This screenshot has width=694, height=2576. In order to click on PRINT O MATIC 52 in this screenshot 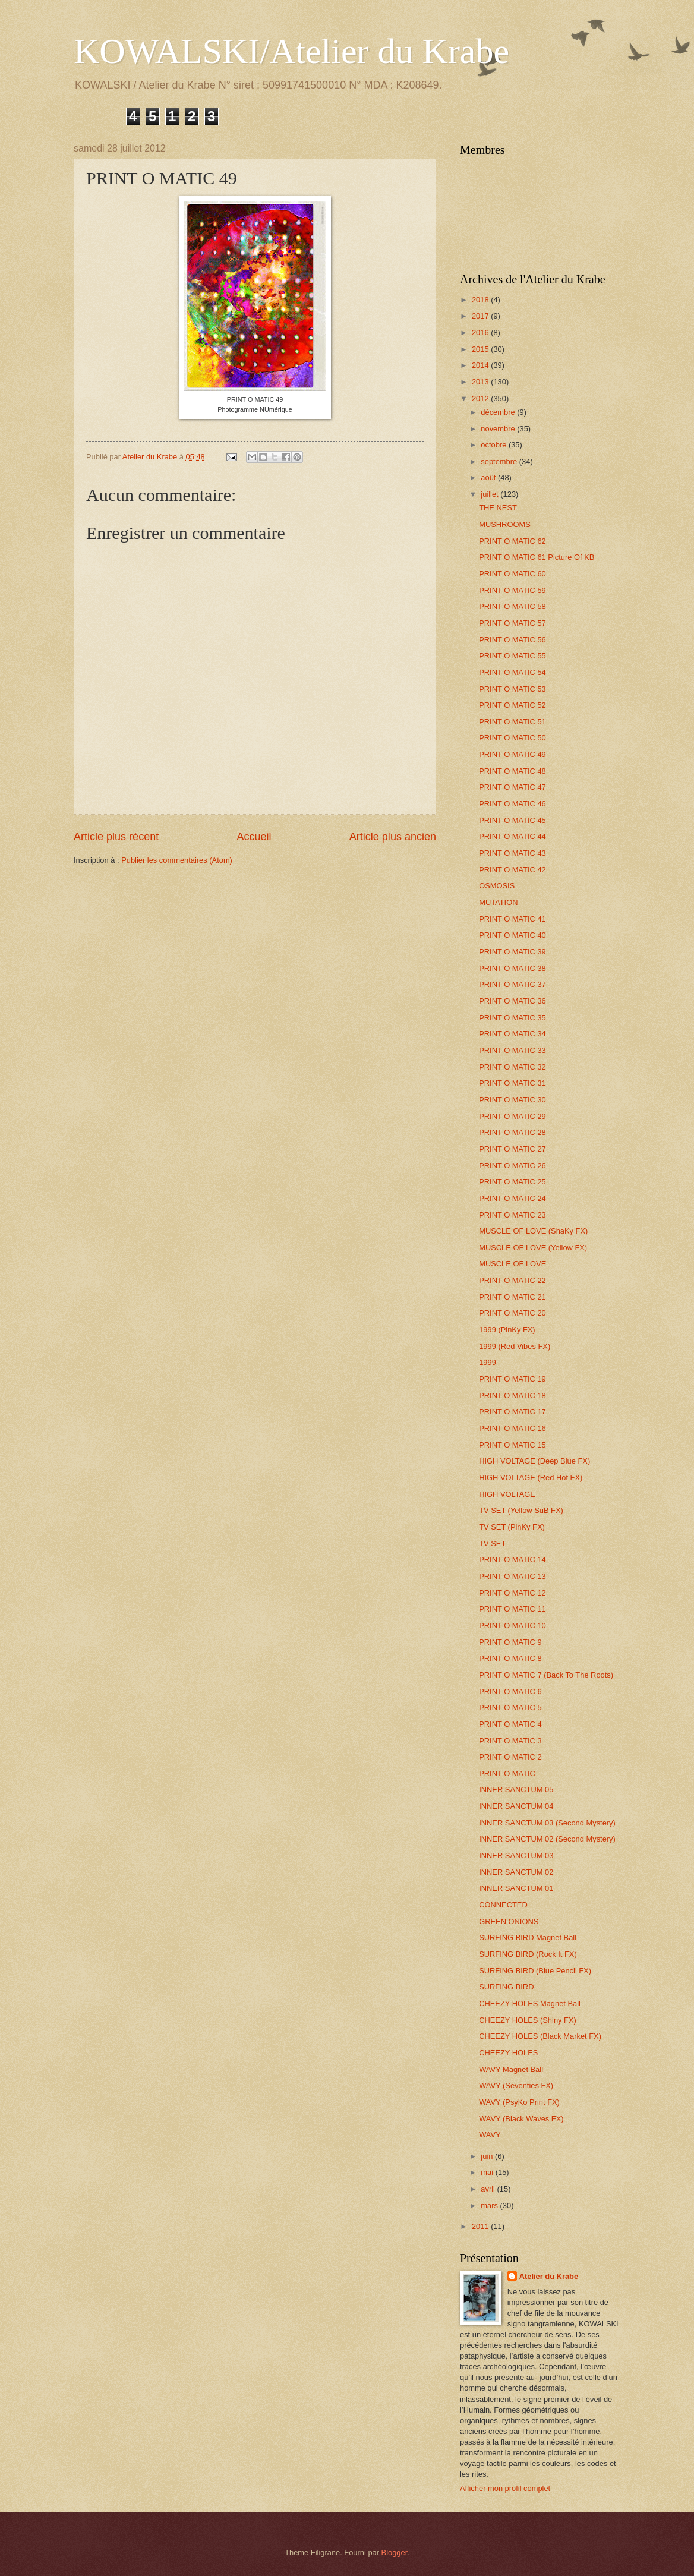, I will do `click(512, 705)`.